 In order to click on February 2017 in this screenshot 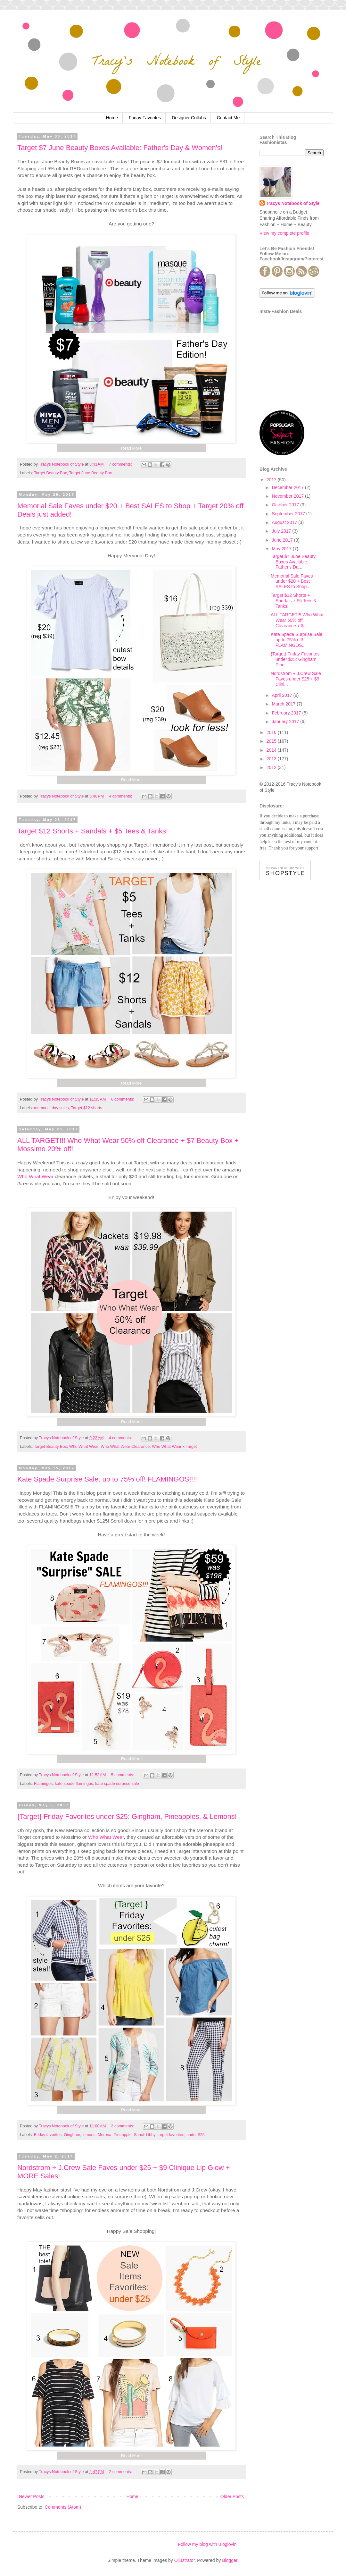, I will do `click(287, 712)`.